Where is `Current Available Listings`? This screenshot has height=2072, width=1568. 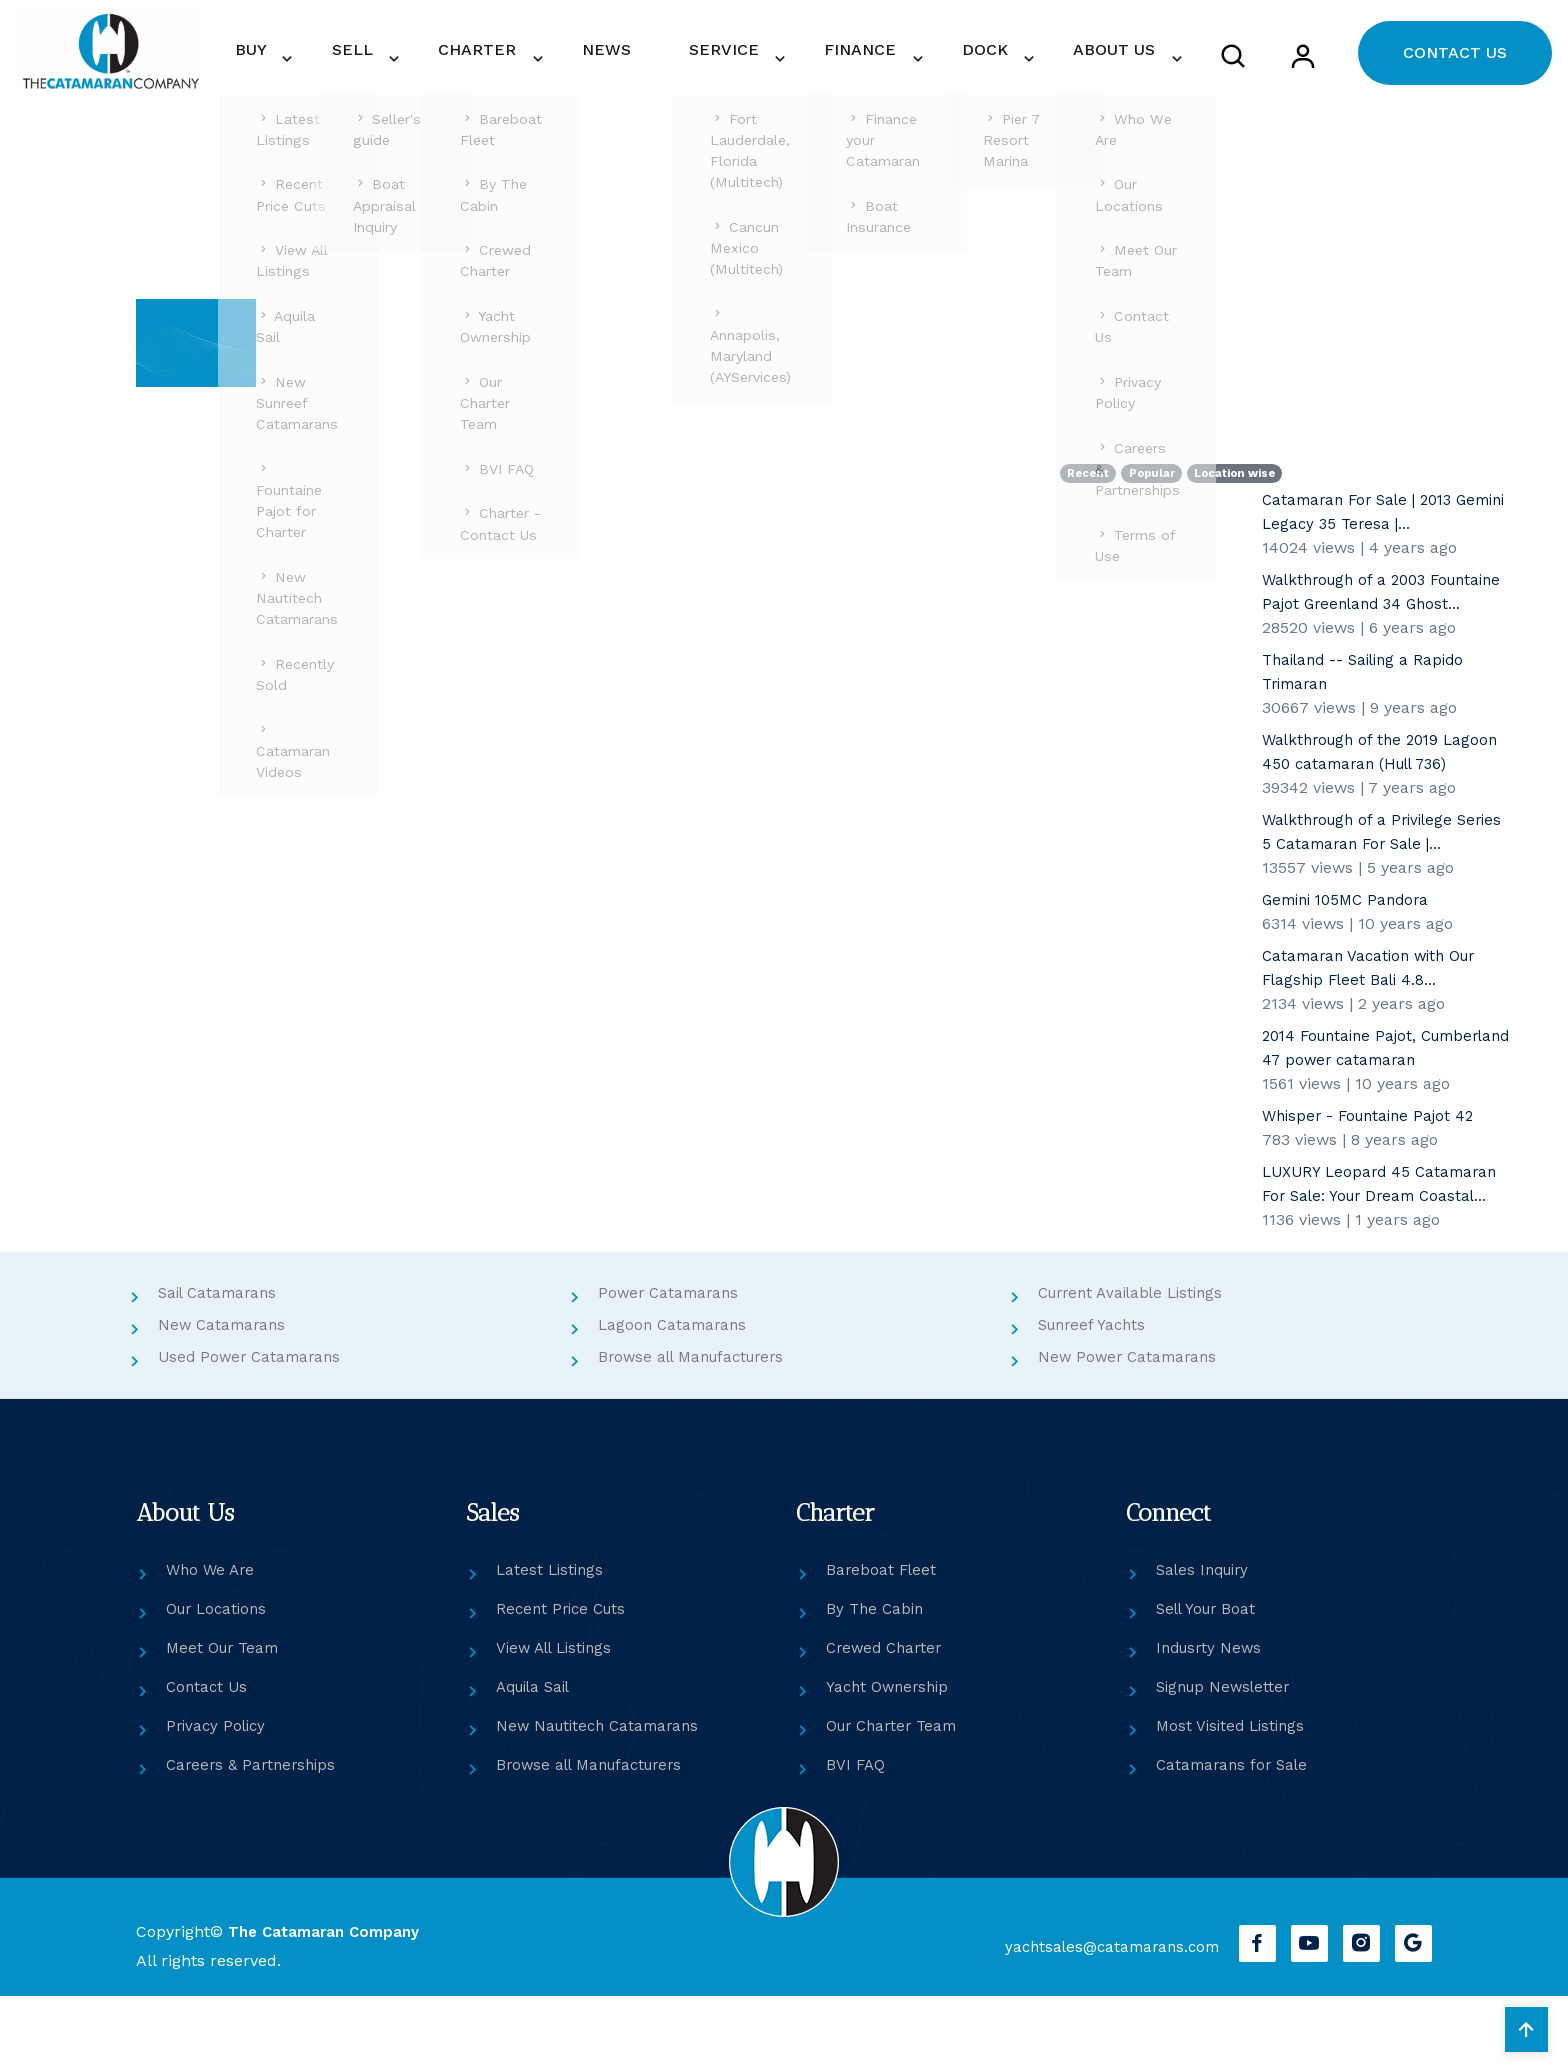 Current Available Listings is located at coordinates (1137, 1369).